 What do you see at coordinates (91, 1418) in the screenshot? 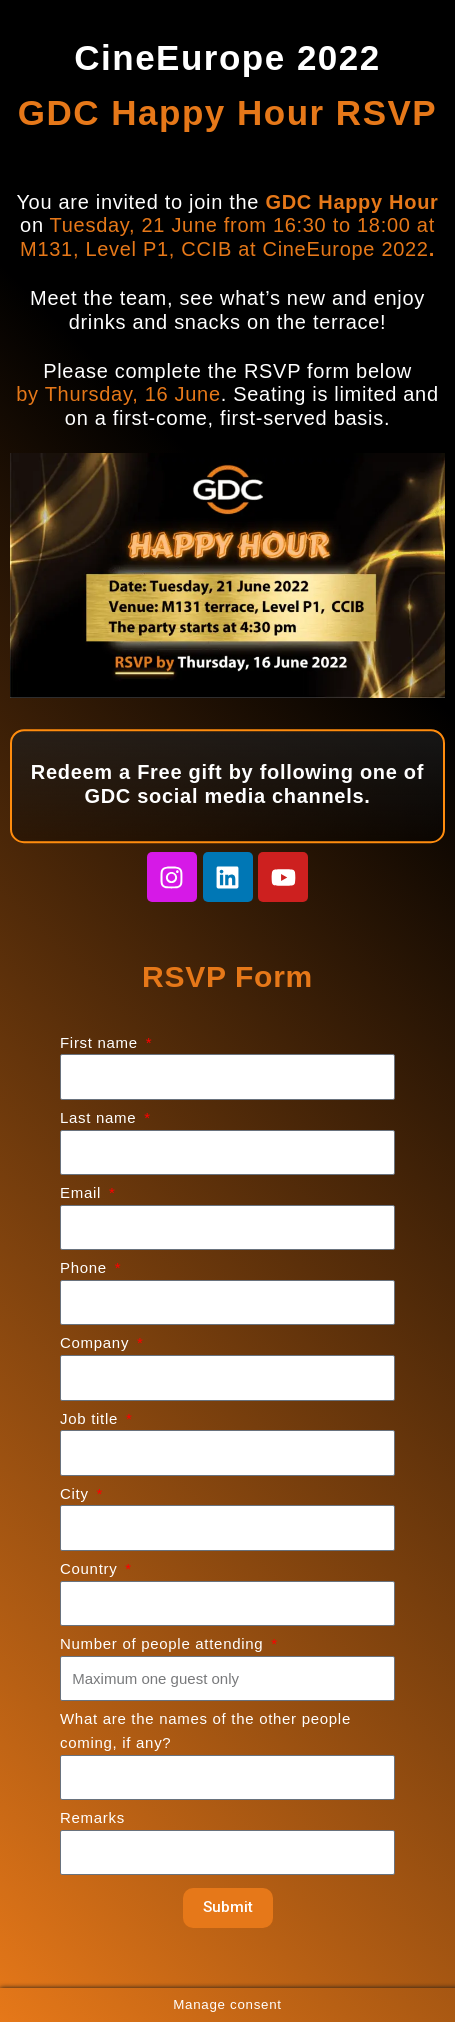
I see `Job title` at bounding box center [91, 1418].